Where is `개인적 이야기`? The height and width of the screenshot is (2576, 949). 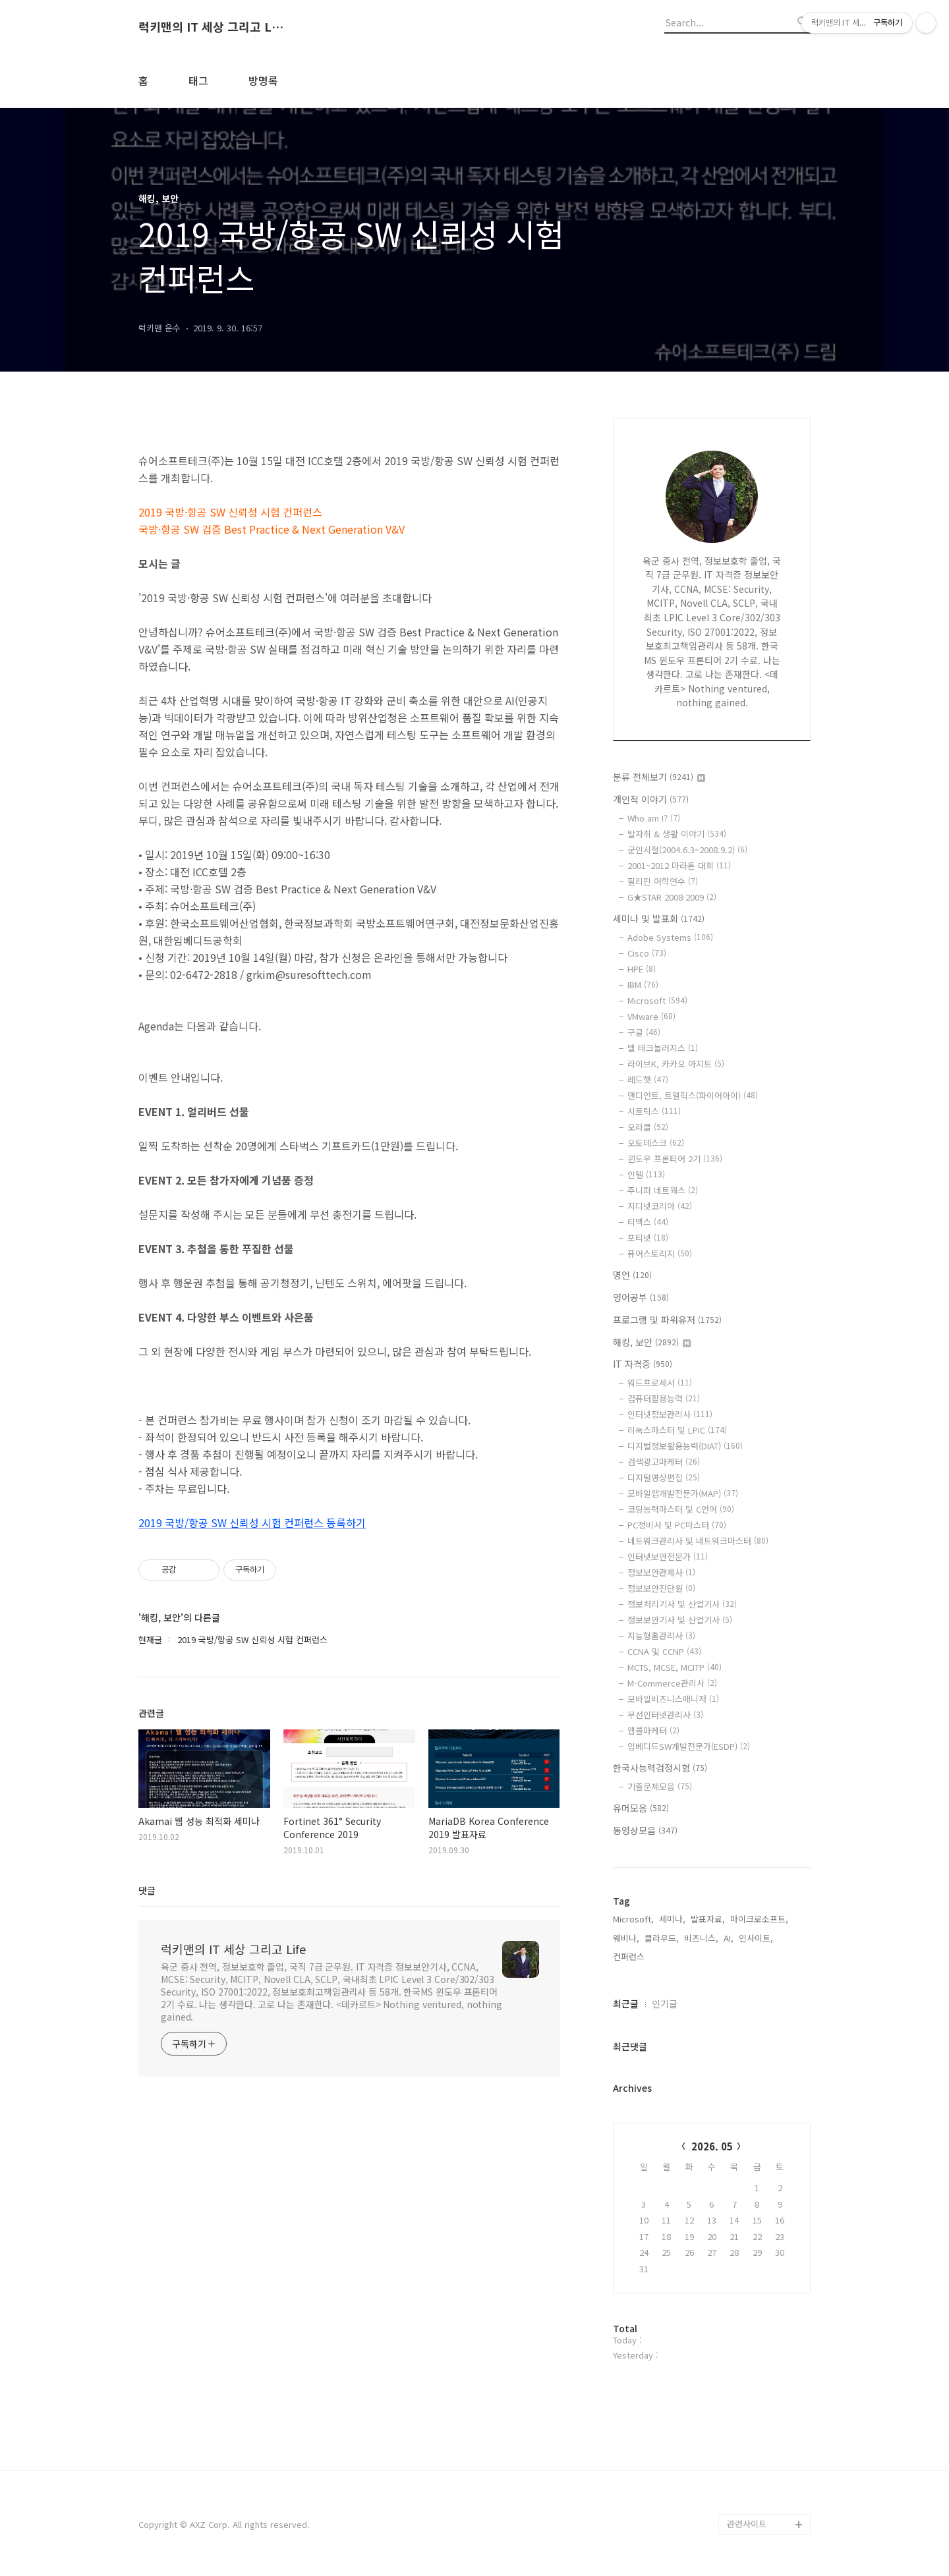 개인적 이야기 is located at coordinates (651, 799).